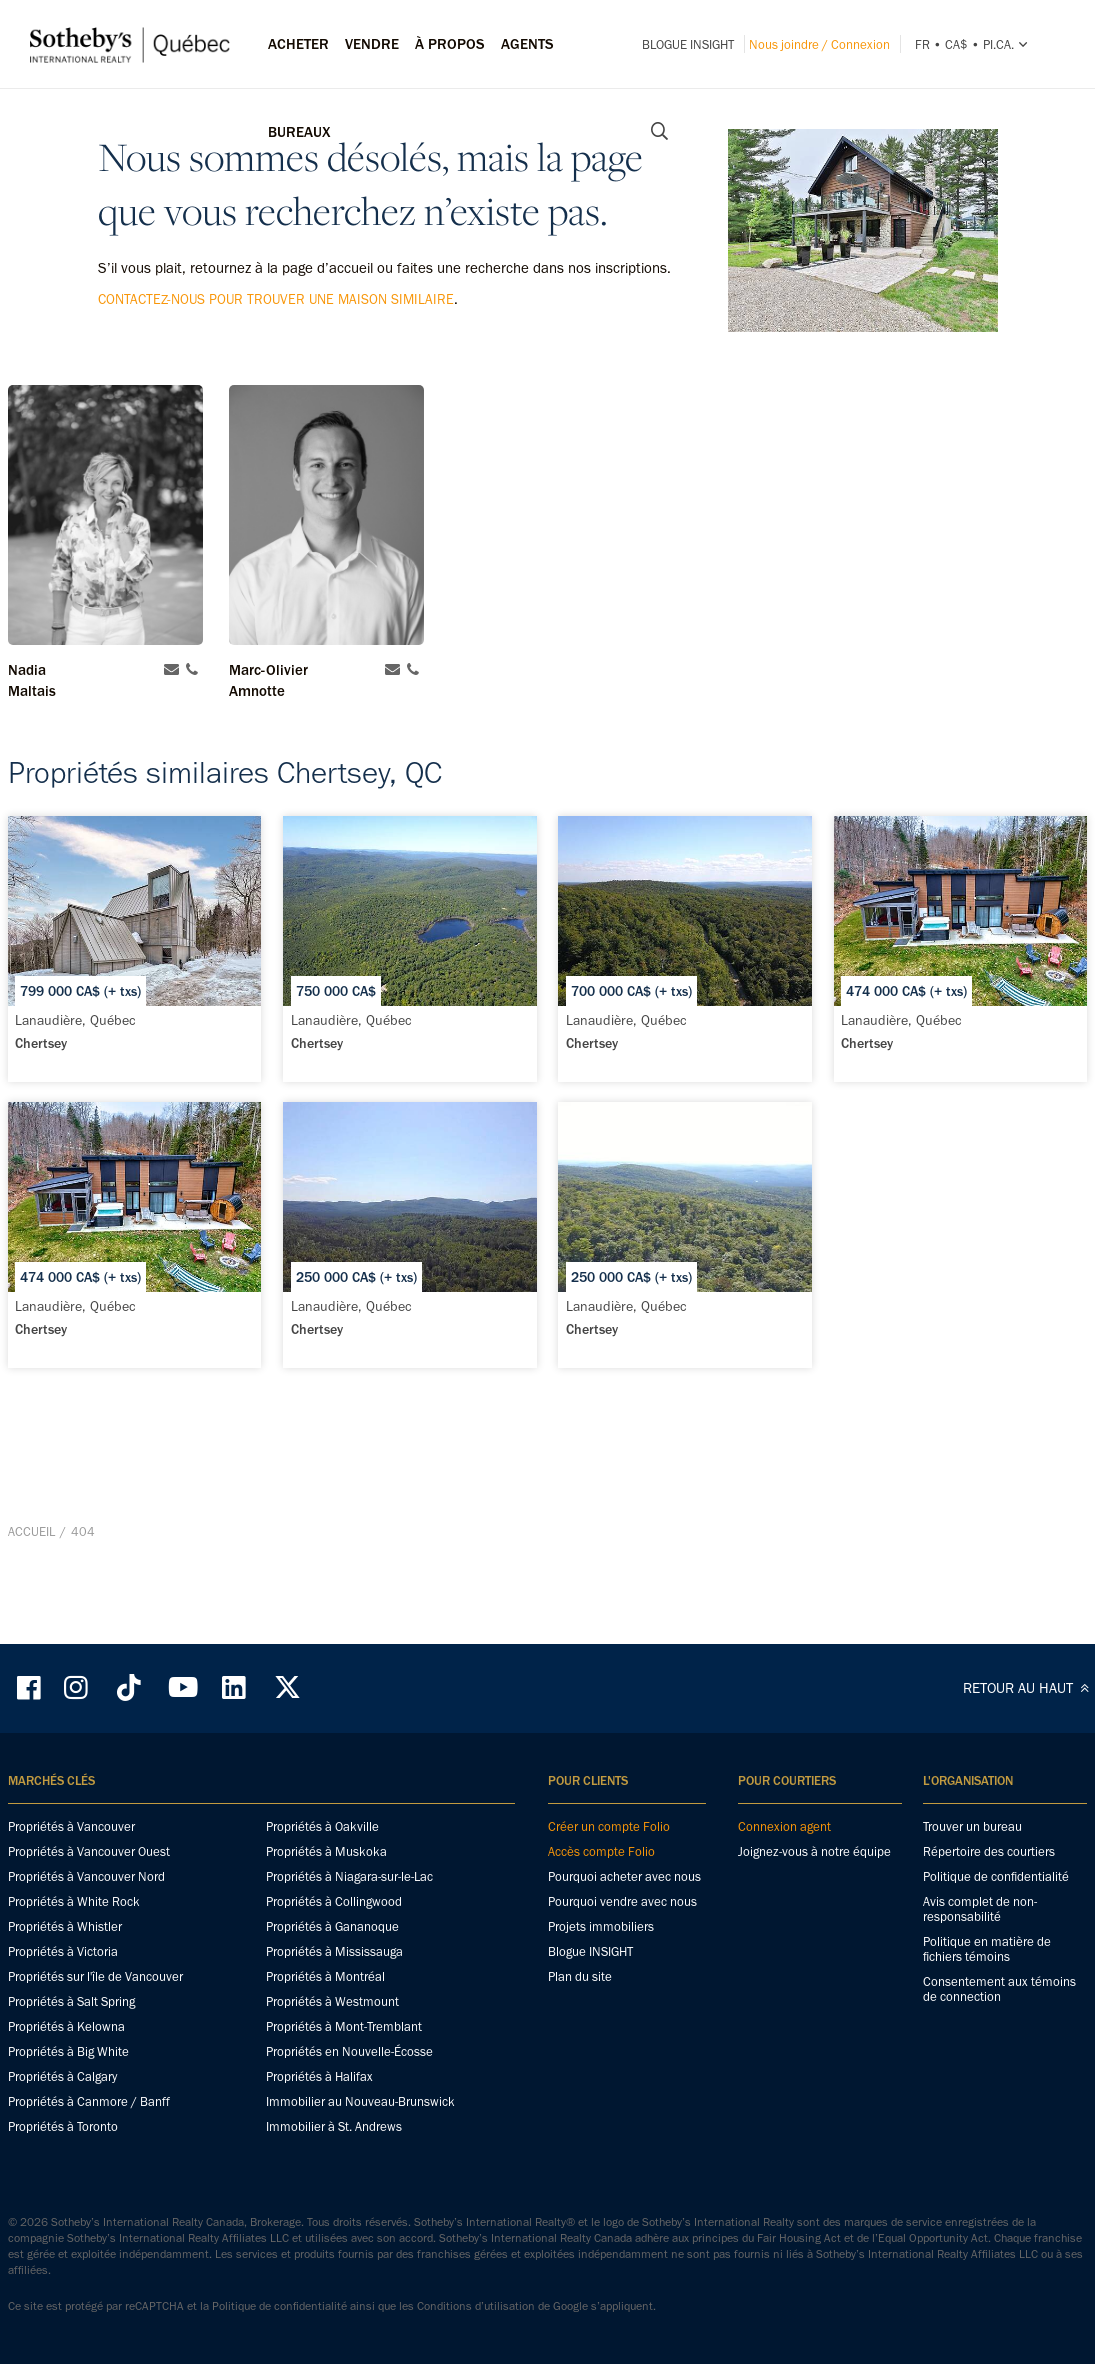  I want to click on Immobilier au Nouveau-Brunswick, so click(360, 2101).